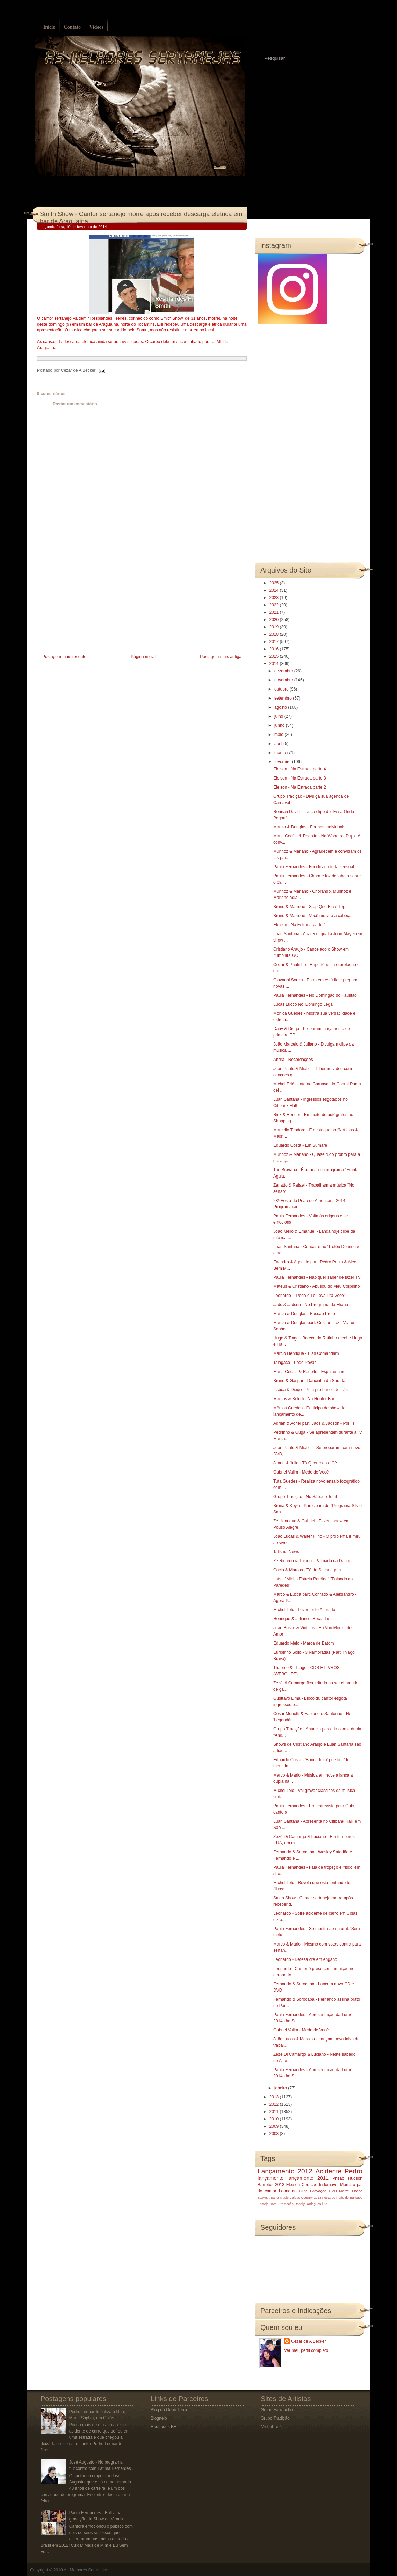 Image resolution: width=397 pixels, height=2576 pixels. I want to click on Eleison - Na Estrada parte 1, so click(299, 924).